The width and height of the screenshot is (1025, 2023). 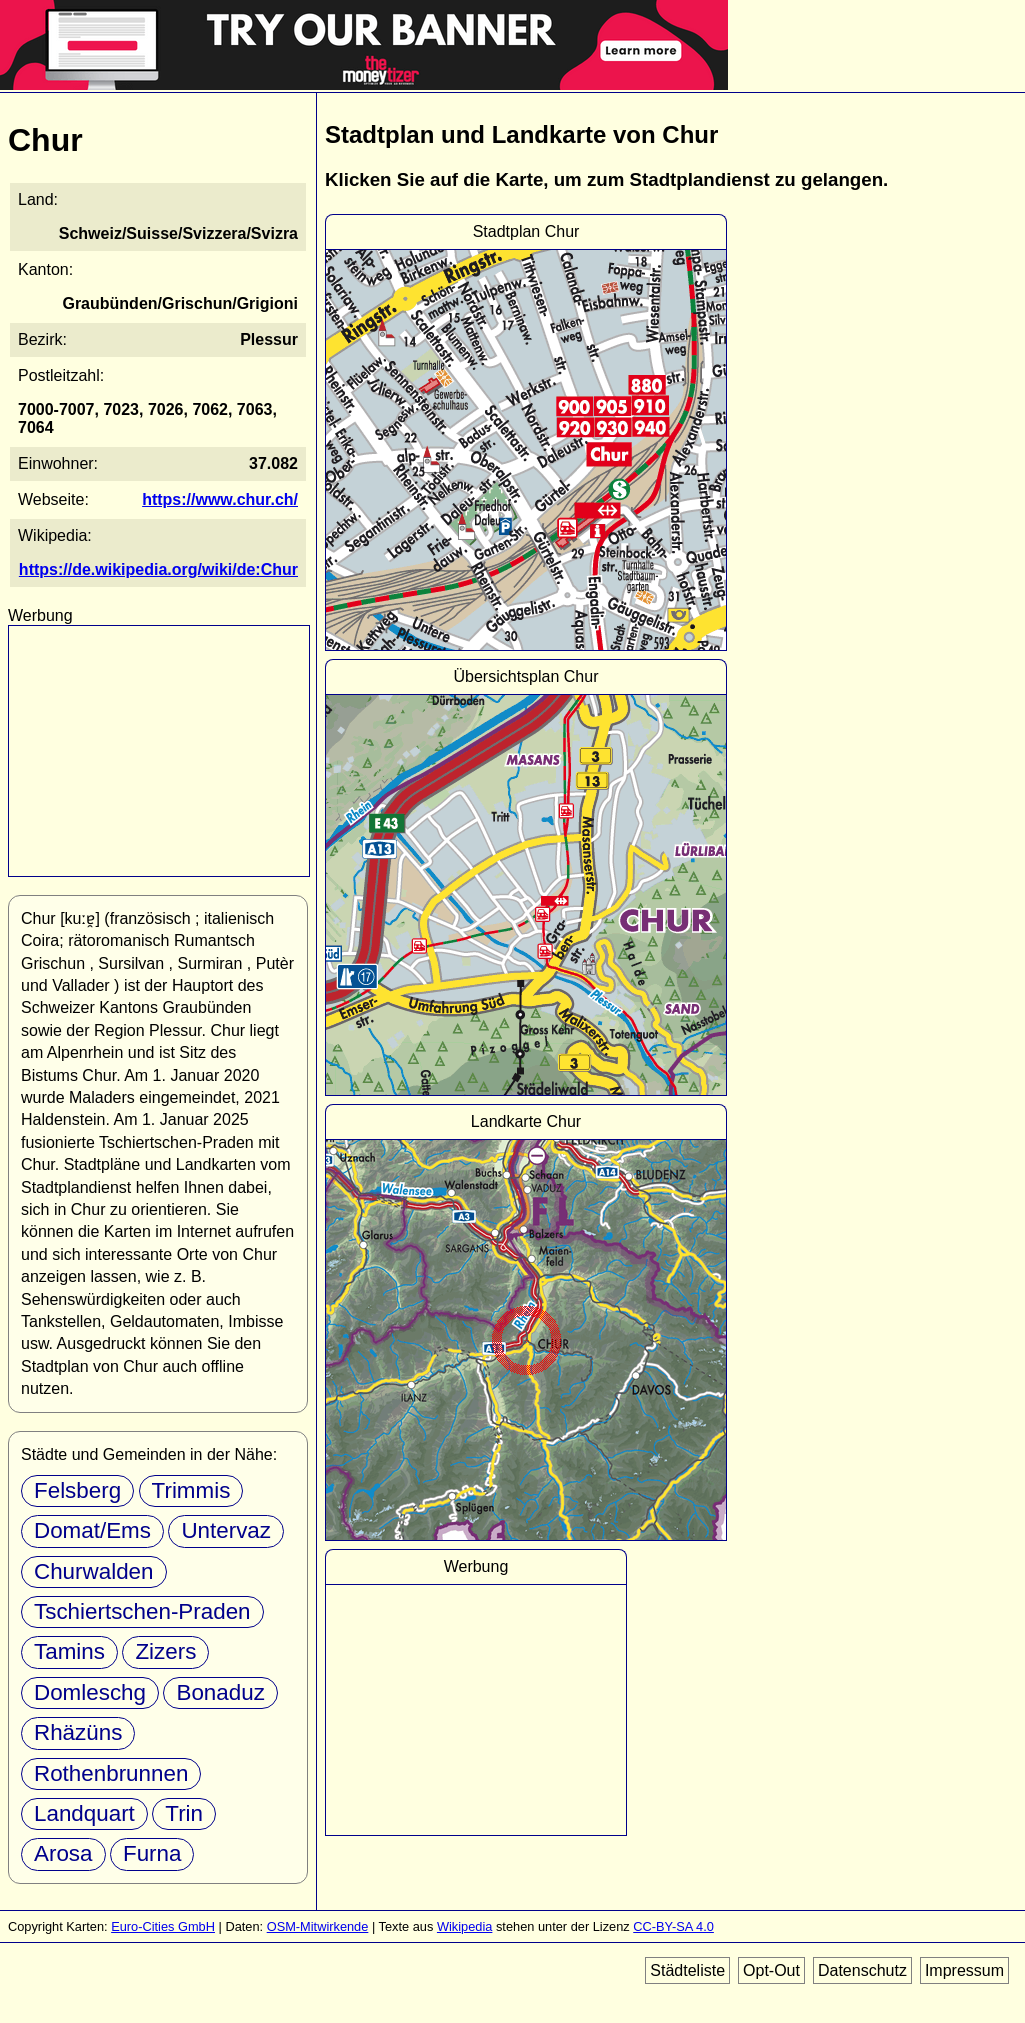 I want to click on Datenschutz, so click(x=862, y=1970).